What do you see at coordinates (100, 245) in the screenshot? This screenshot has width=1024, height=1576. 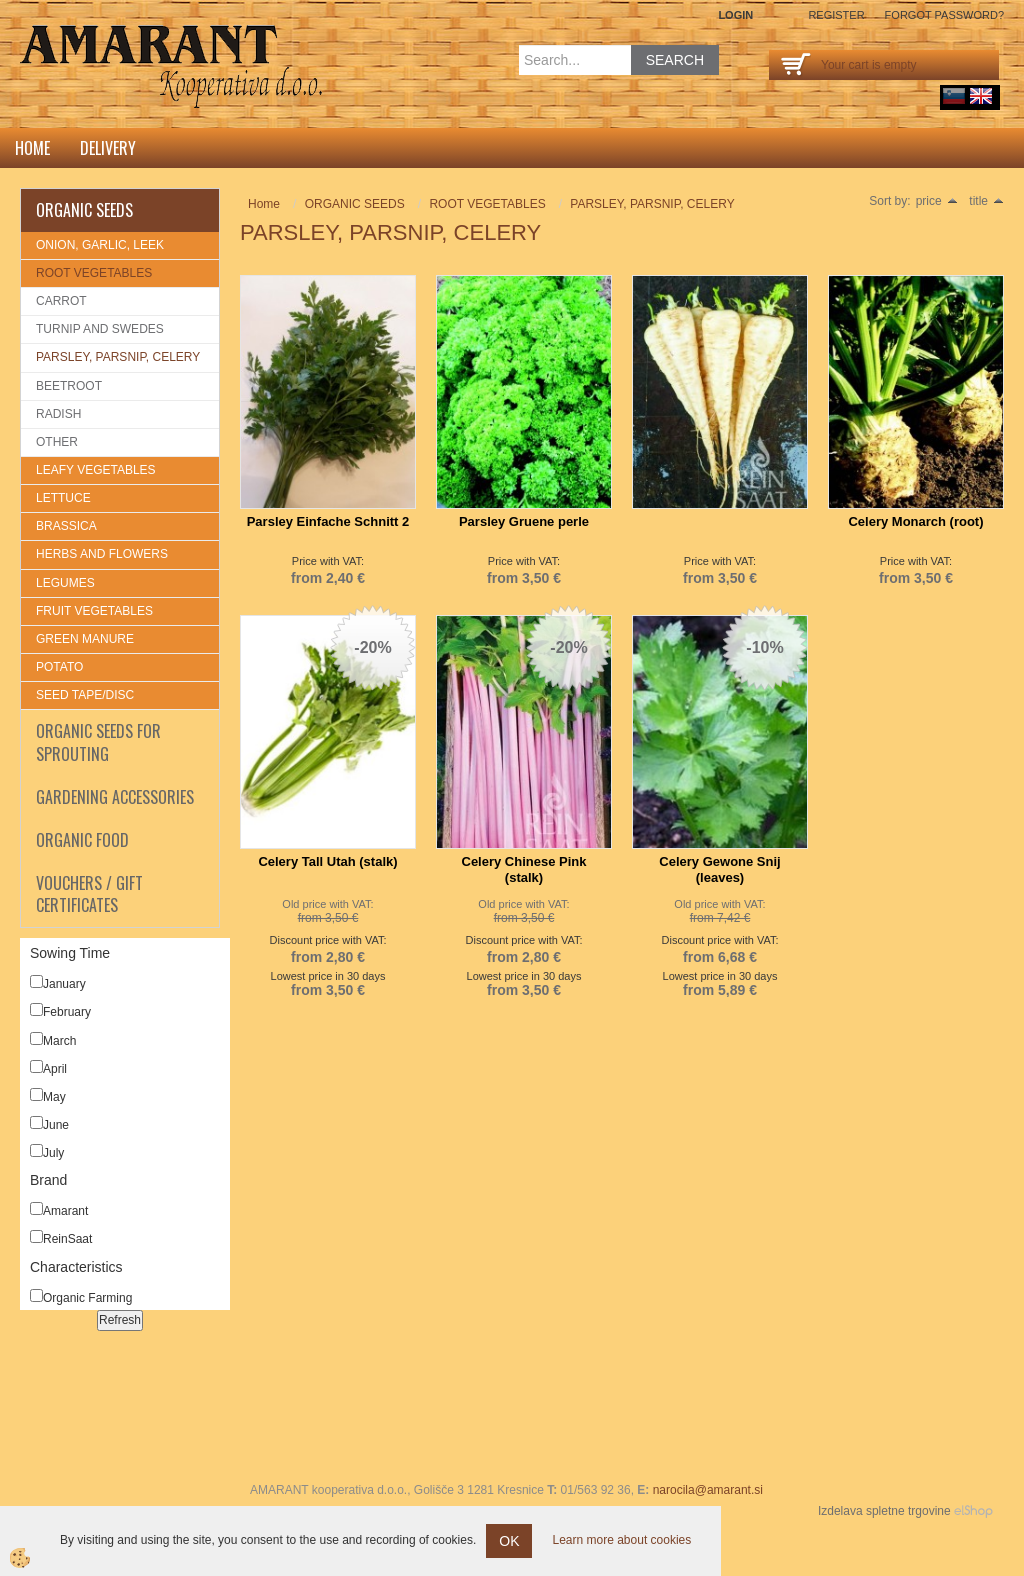 I see `ONION, GARLIC, LEEK` at bounding box center [100, 245].